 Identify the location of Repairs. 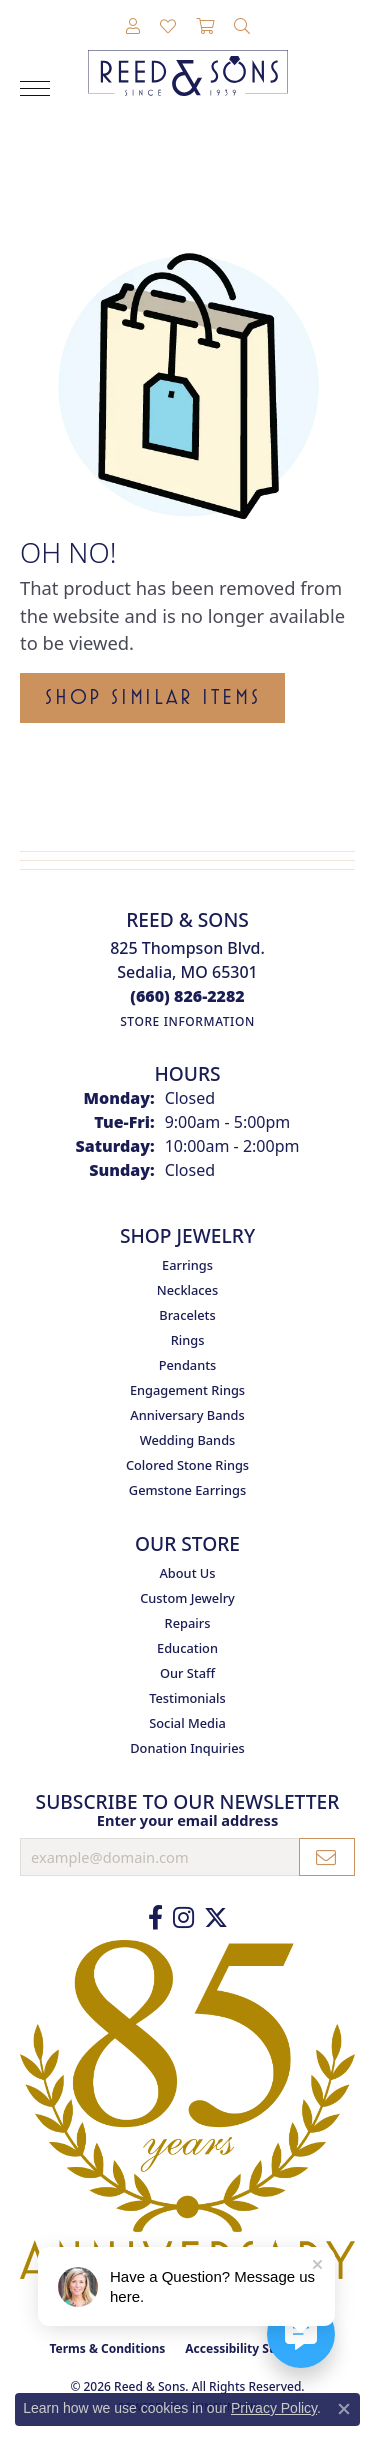
(188, 1623).